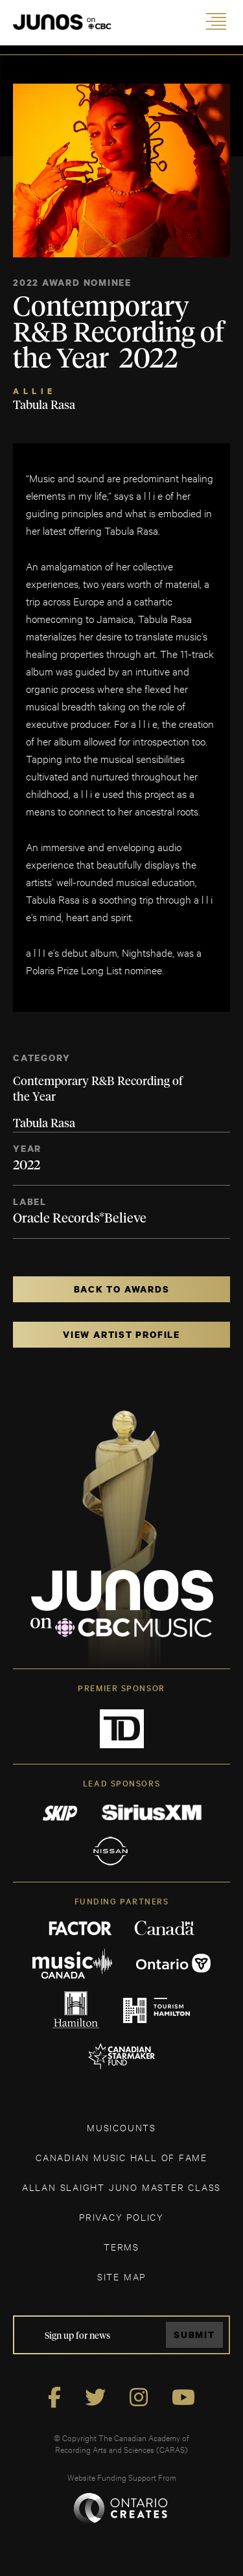 The height and width of the screenshot is (2576, 243). What do you see at coordinates (121, 2216) in the screenshot?
I see `Privacy Policy` at bounding box center [121, 2216].